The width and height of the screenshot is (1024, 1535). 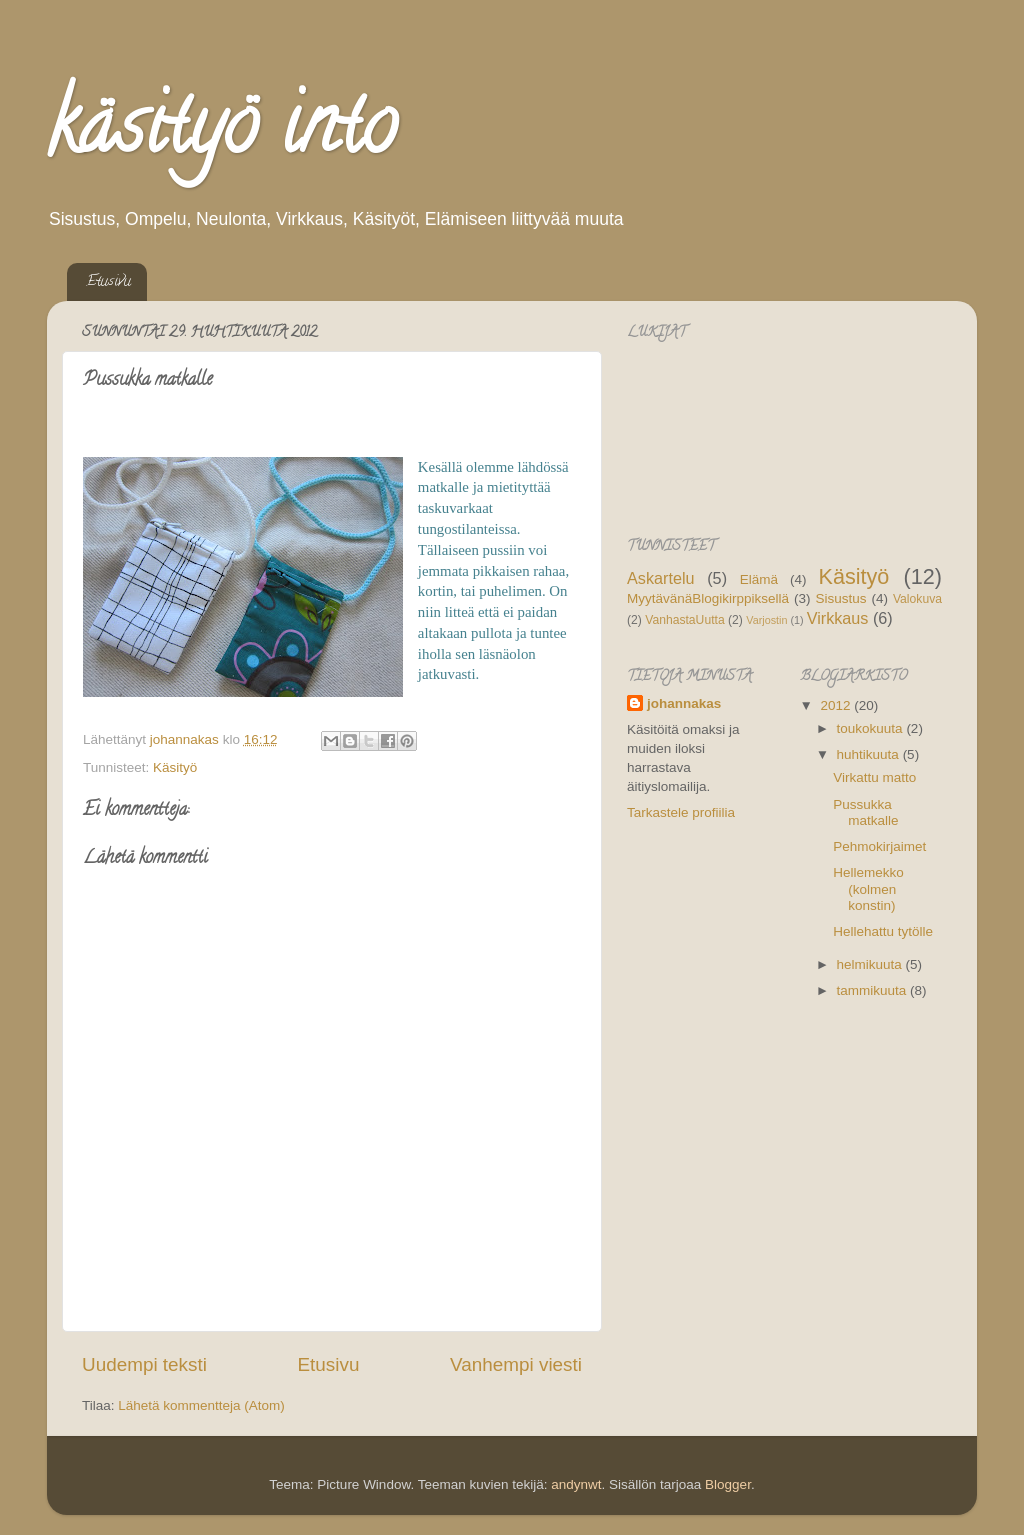 What do you see at coordinates (708, 598) in the screenshot?
I see `MyytävänäBlogikirppiksellä` at bounding box center [708, 598].